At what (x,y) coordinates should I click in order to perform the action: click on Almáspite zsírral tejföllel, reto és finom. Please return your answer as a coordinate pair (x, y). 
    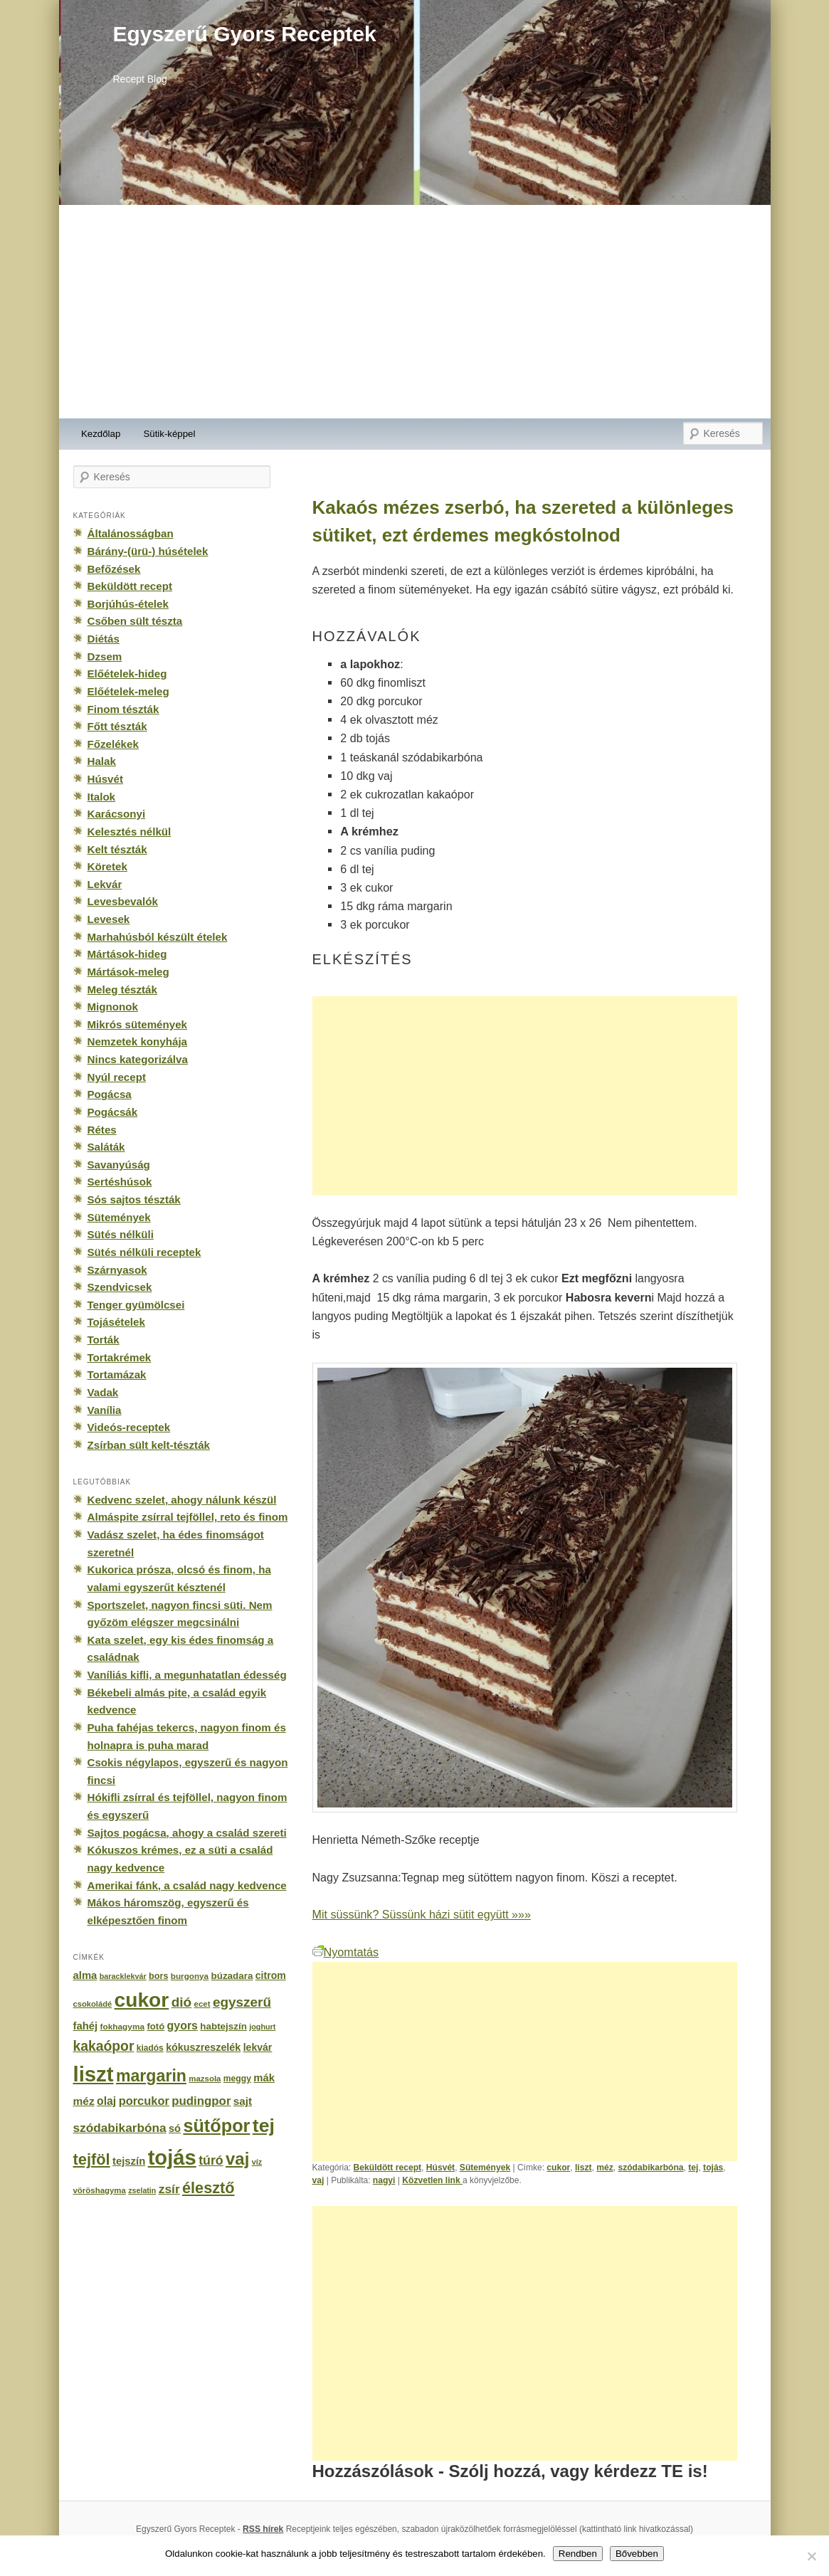
    Looking at the image, I should click on (188, 1517).